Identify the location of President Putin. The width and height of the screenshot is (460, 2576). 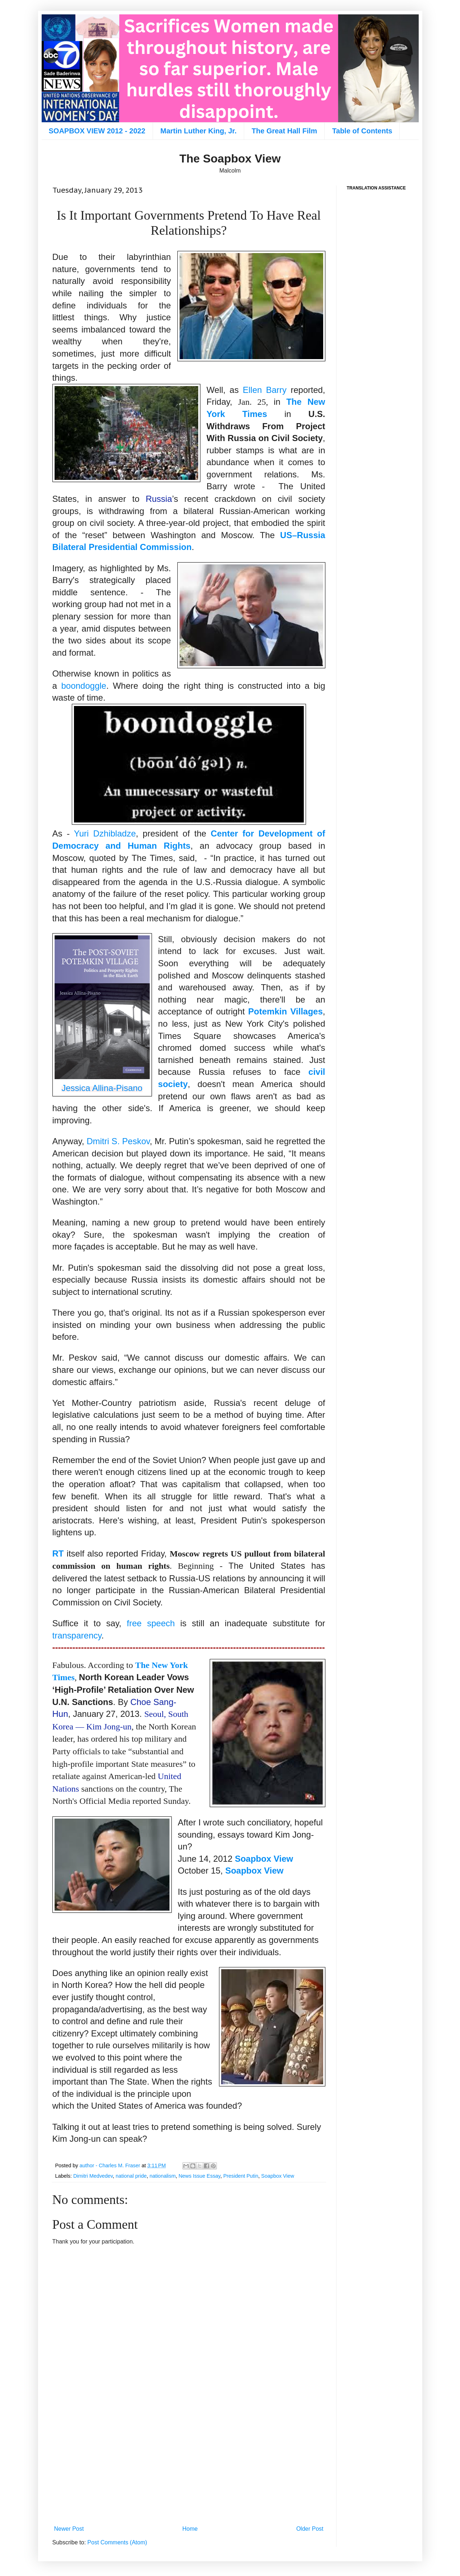
(241, 2176).